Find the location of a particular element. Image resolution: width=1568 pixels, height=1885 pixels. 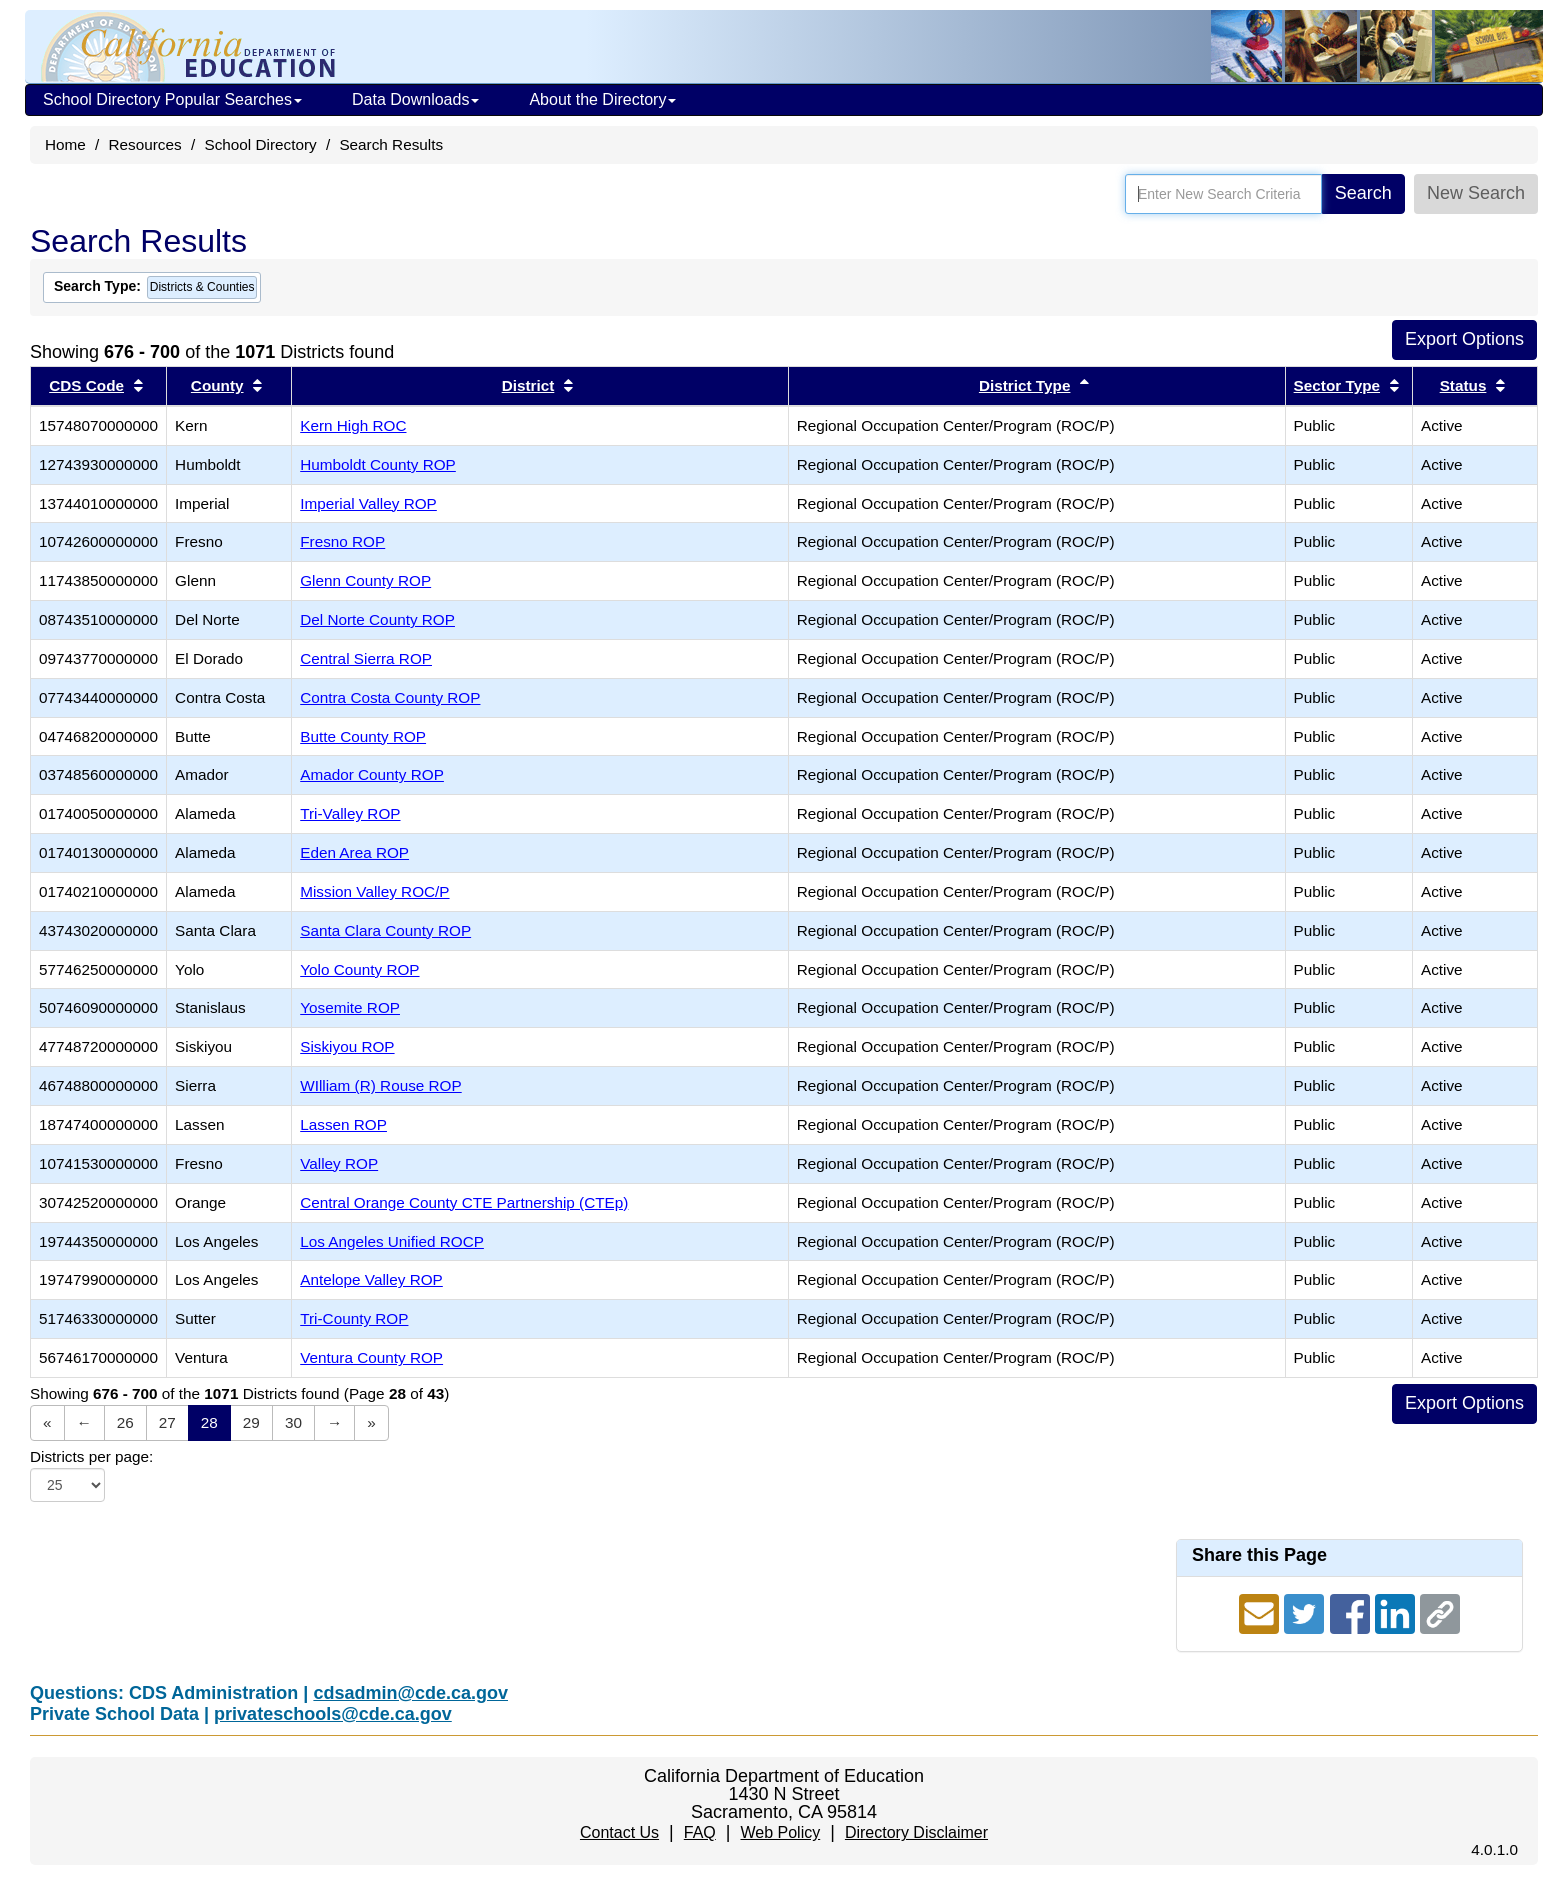

Santa Clara County ROP is located at coordinates (385, 930).